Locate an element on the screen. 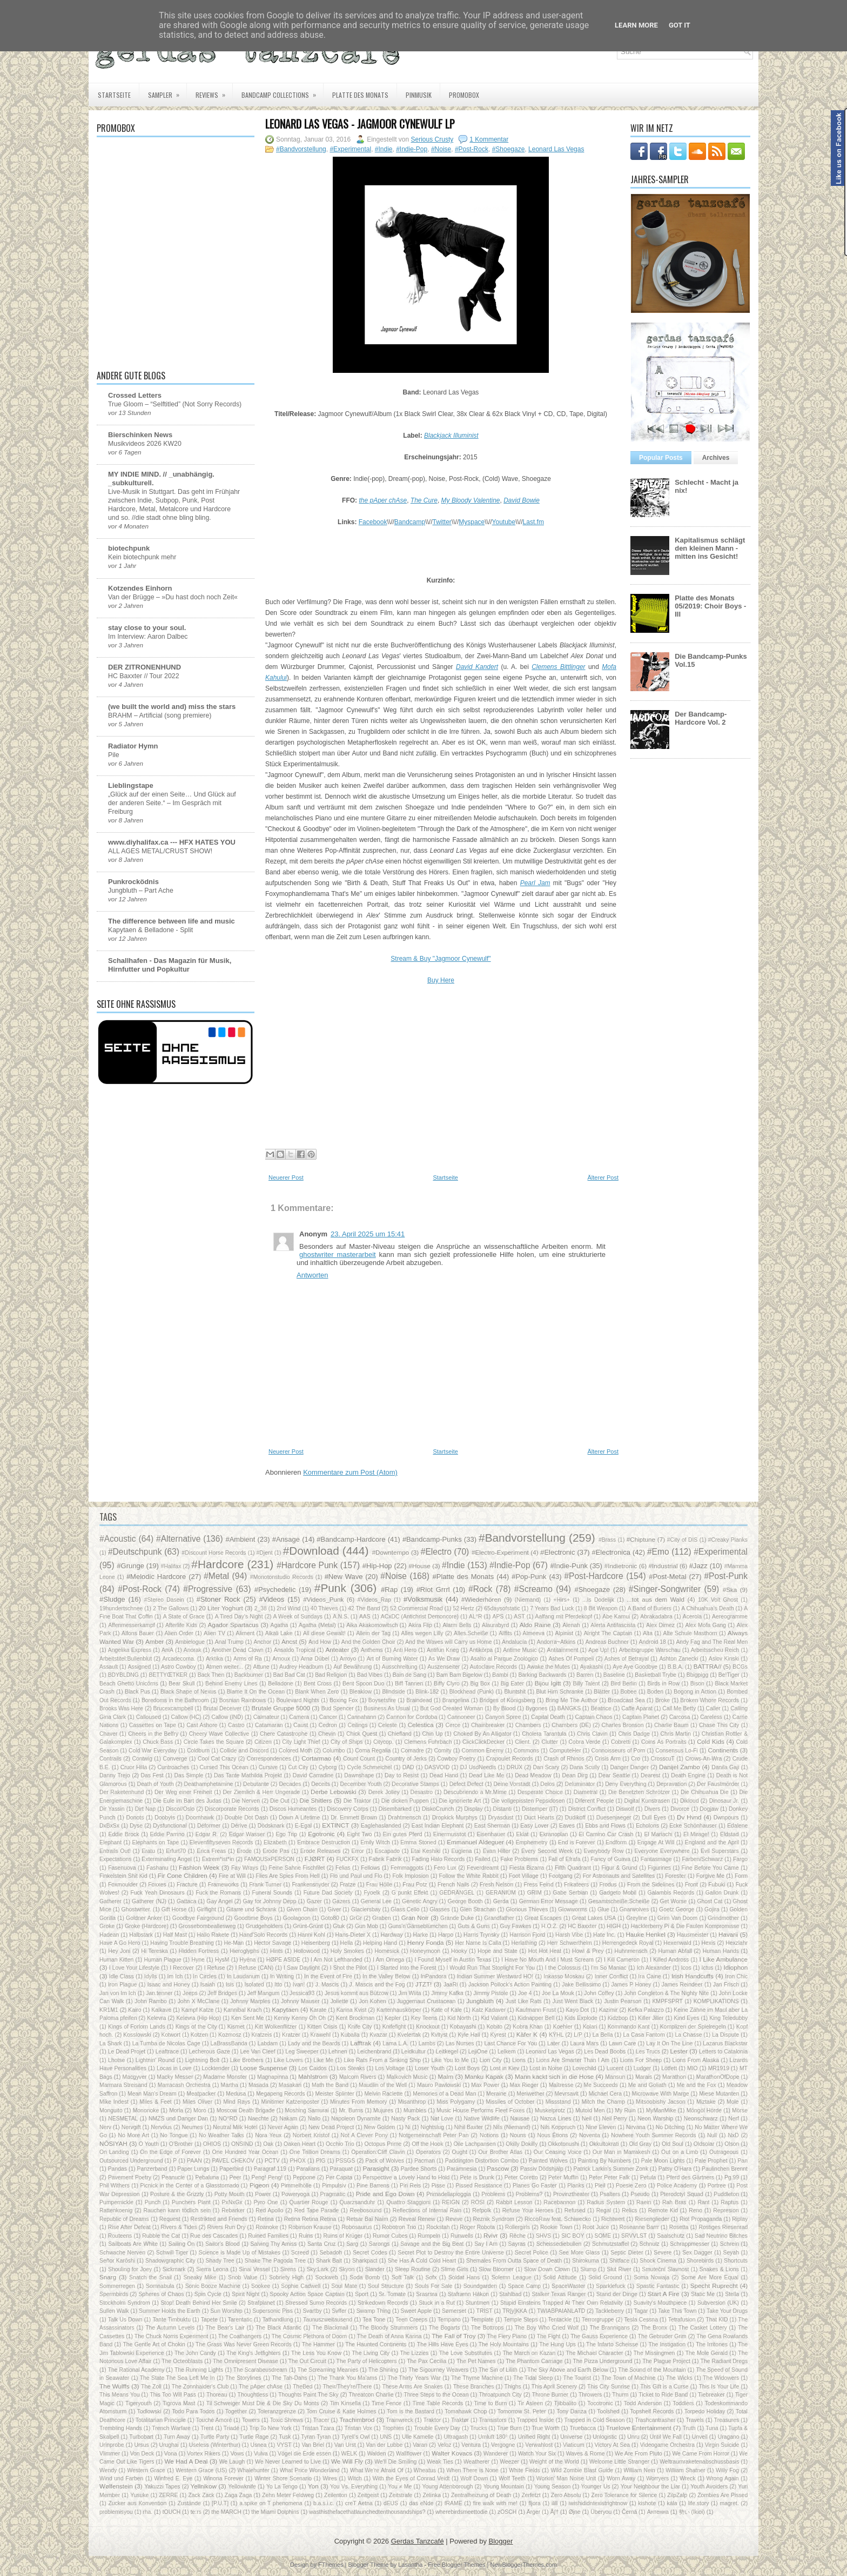  Allfits is located at coordinates (505, 1633).